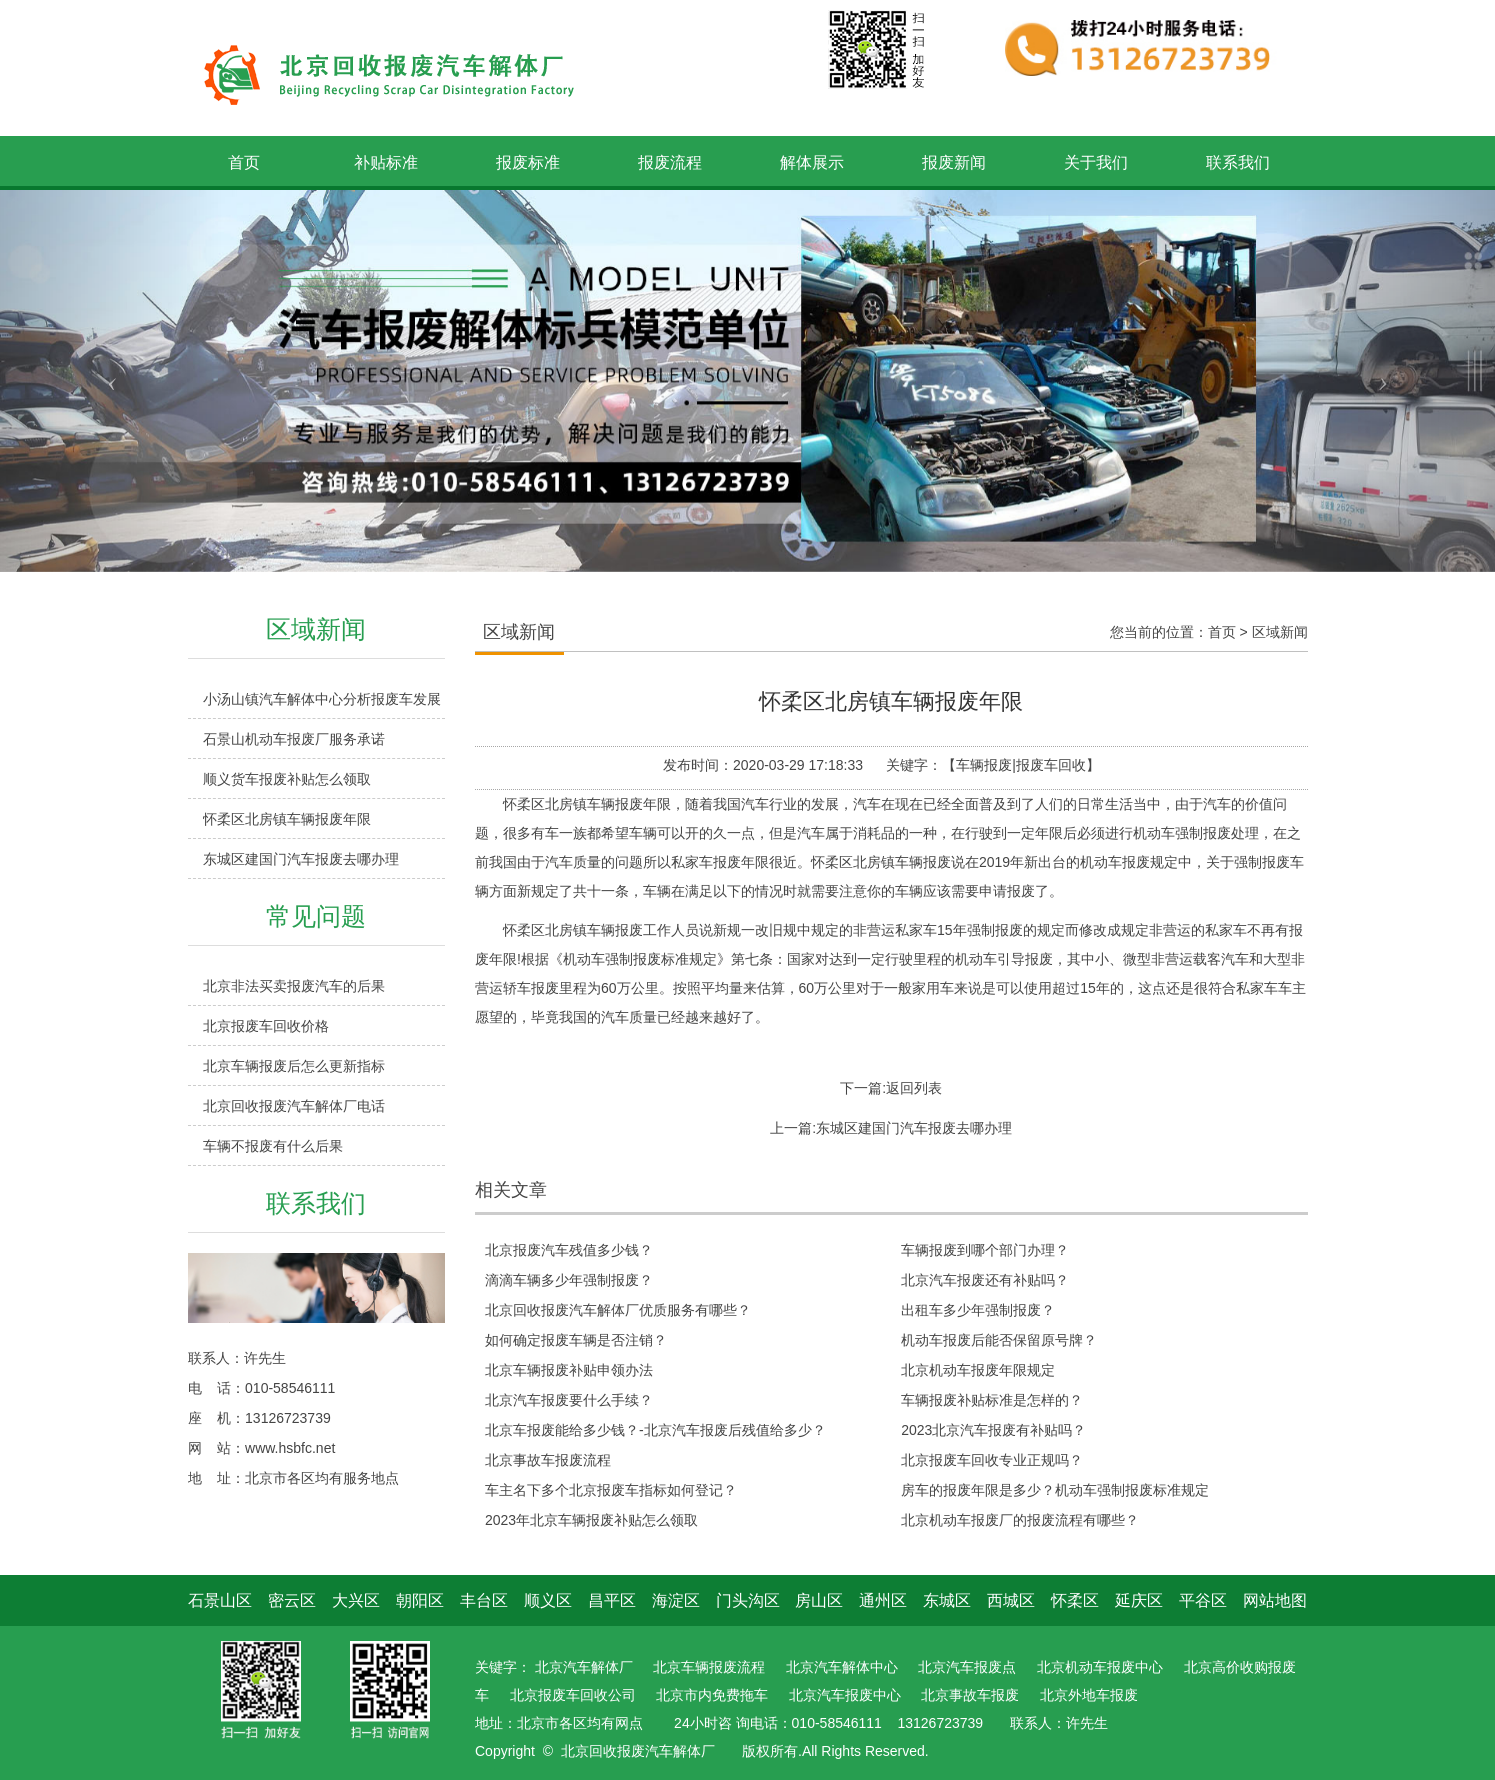  I want to click on 东城区, so click(947, 1600).